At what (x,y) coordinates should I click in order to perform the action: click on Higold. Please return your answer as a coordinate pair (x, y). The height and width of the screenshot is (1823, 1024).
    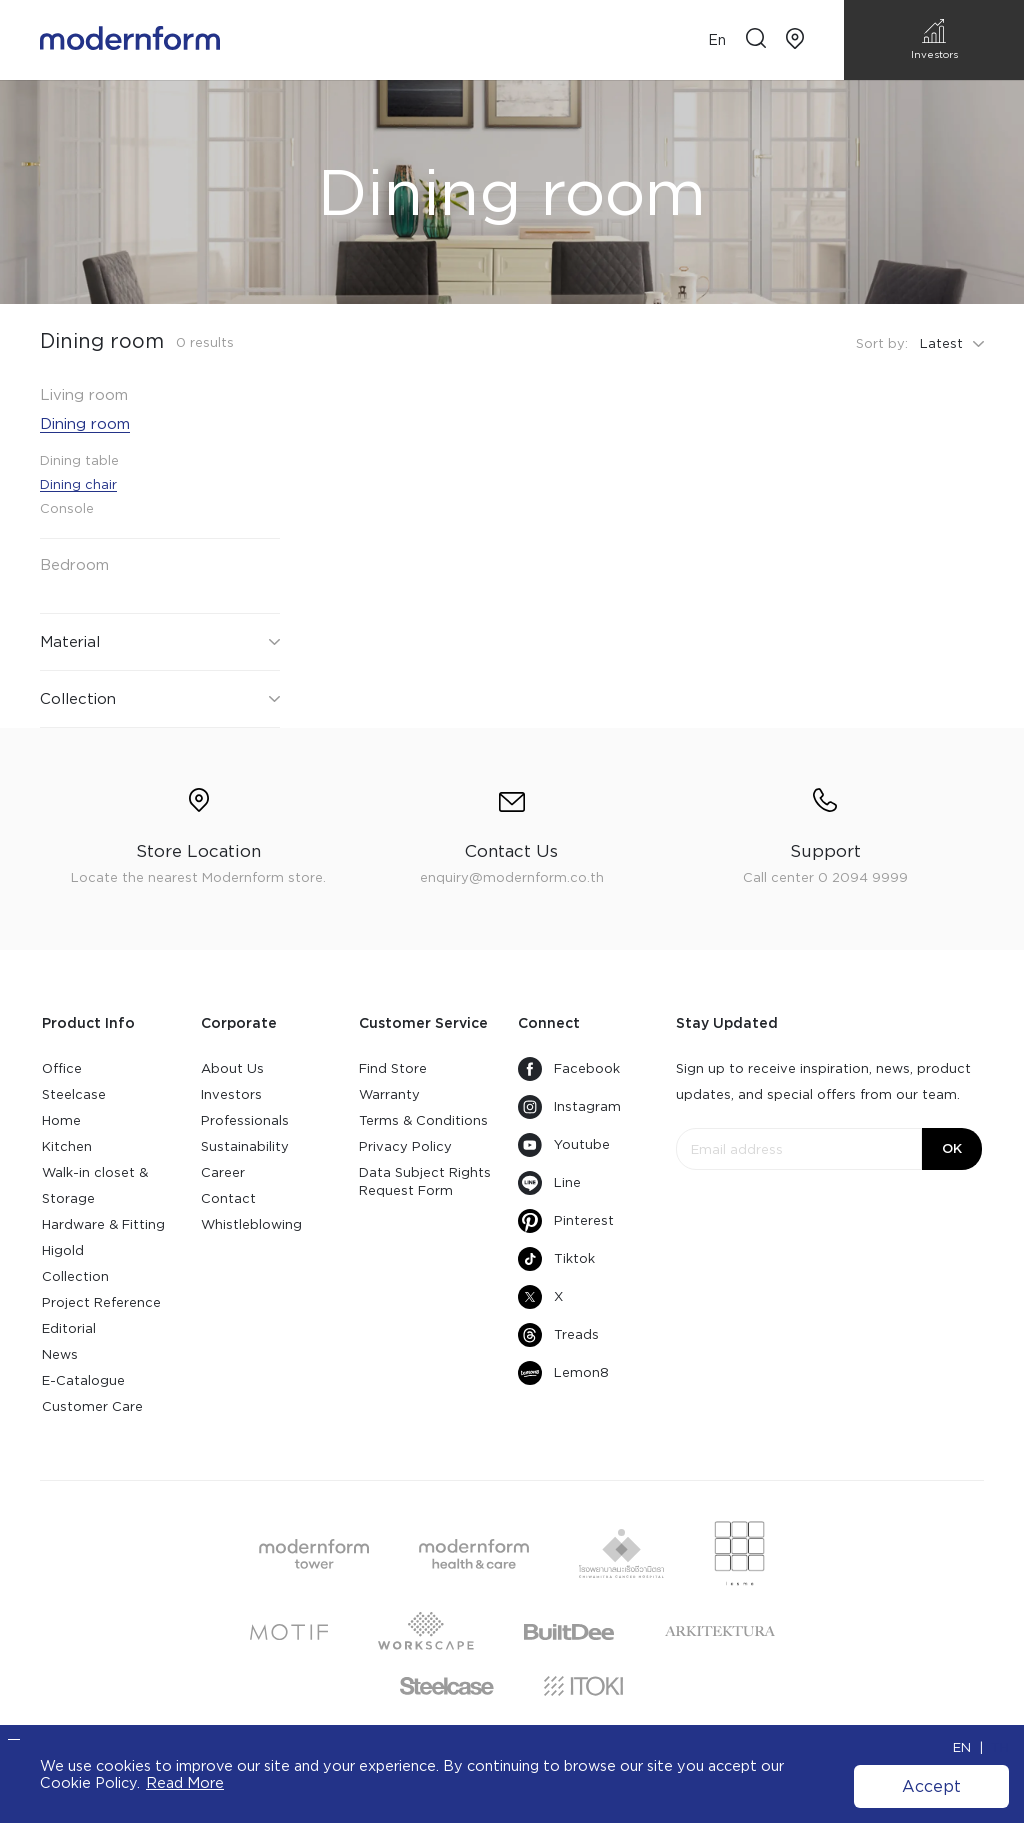
    Looking at the image, I should click on (63, 1250).